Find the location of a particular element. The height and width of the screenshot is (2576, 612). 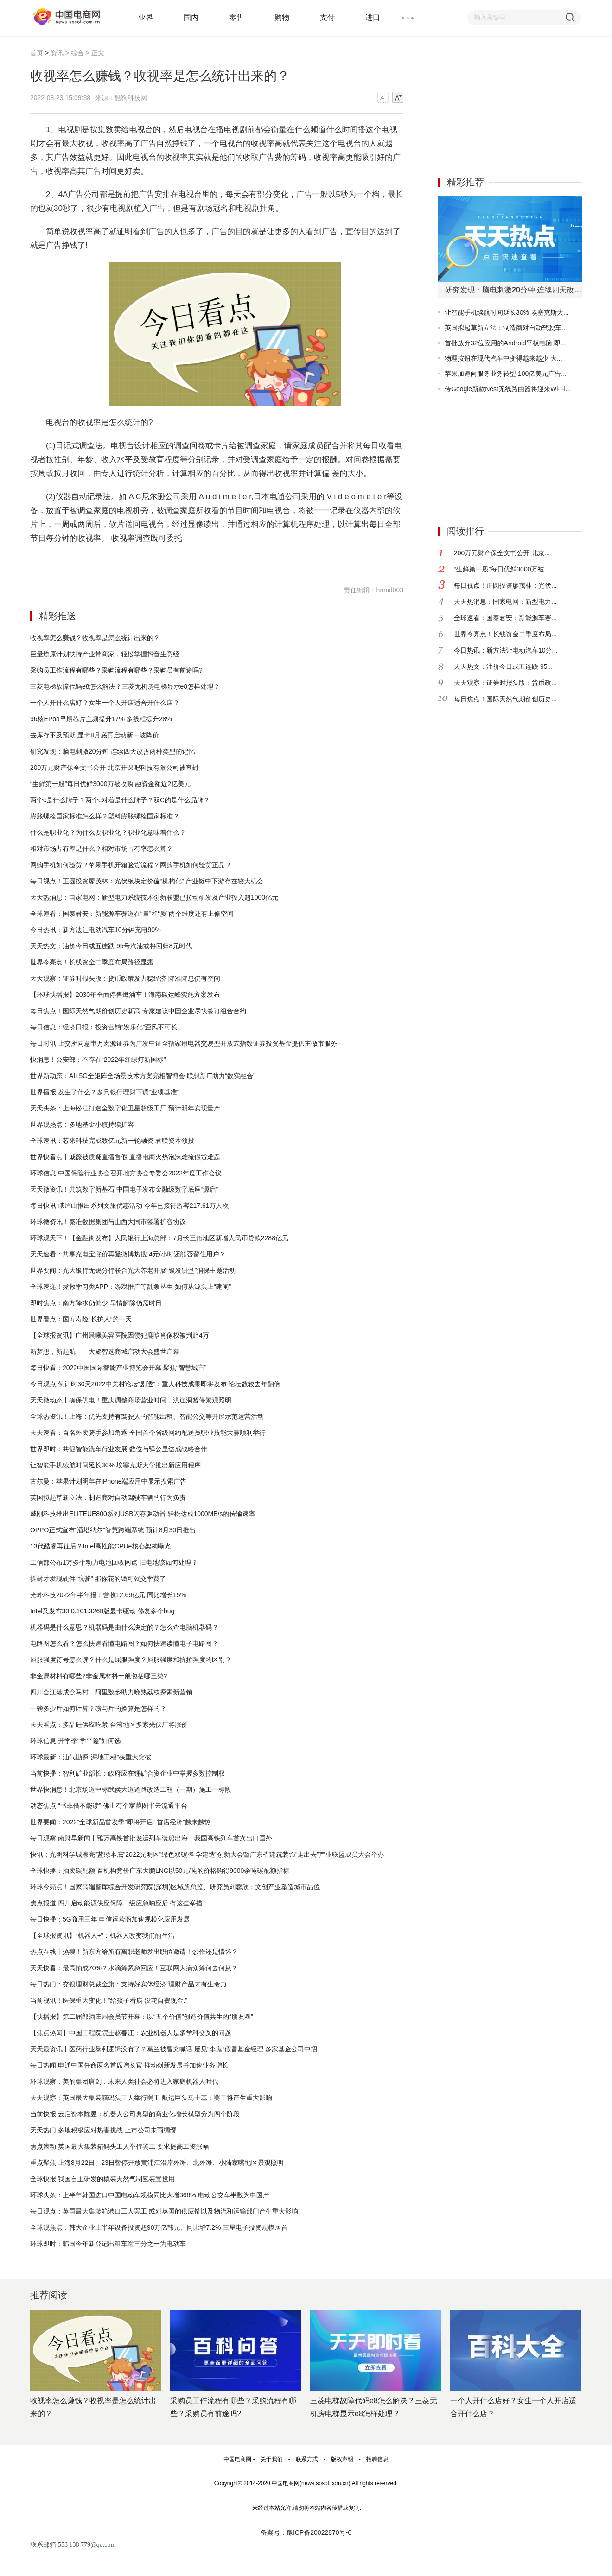

四川合江落成盒马村，阿里数乡助力晚熟荔枝探索新营销 is located at coordinates (111, 1692).